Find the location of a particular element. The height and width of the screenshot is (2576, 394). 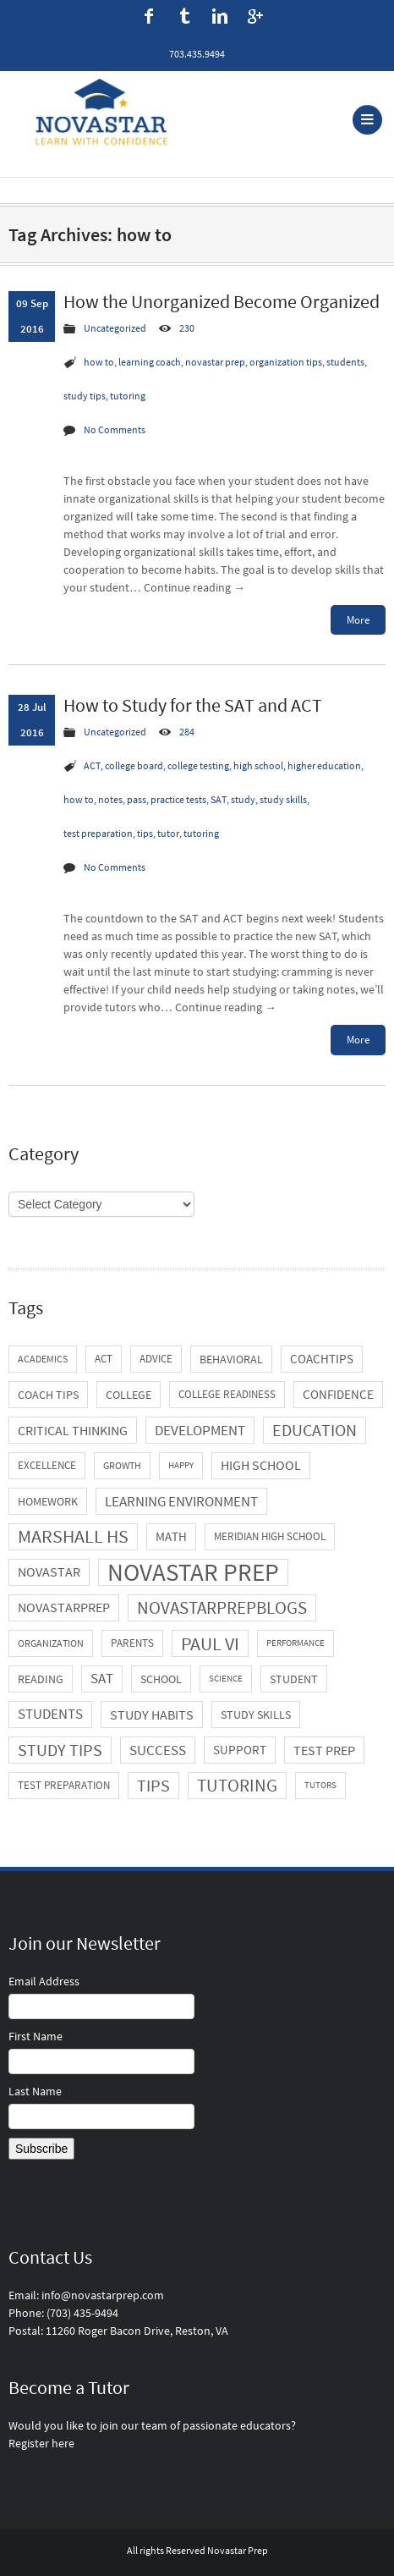

Register here is located at coordinates (41, 2443).